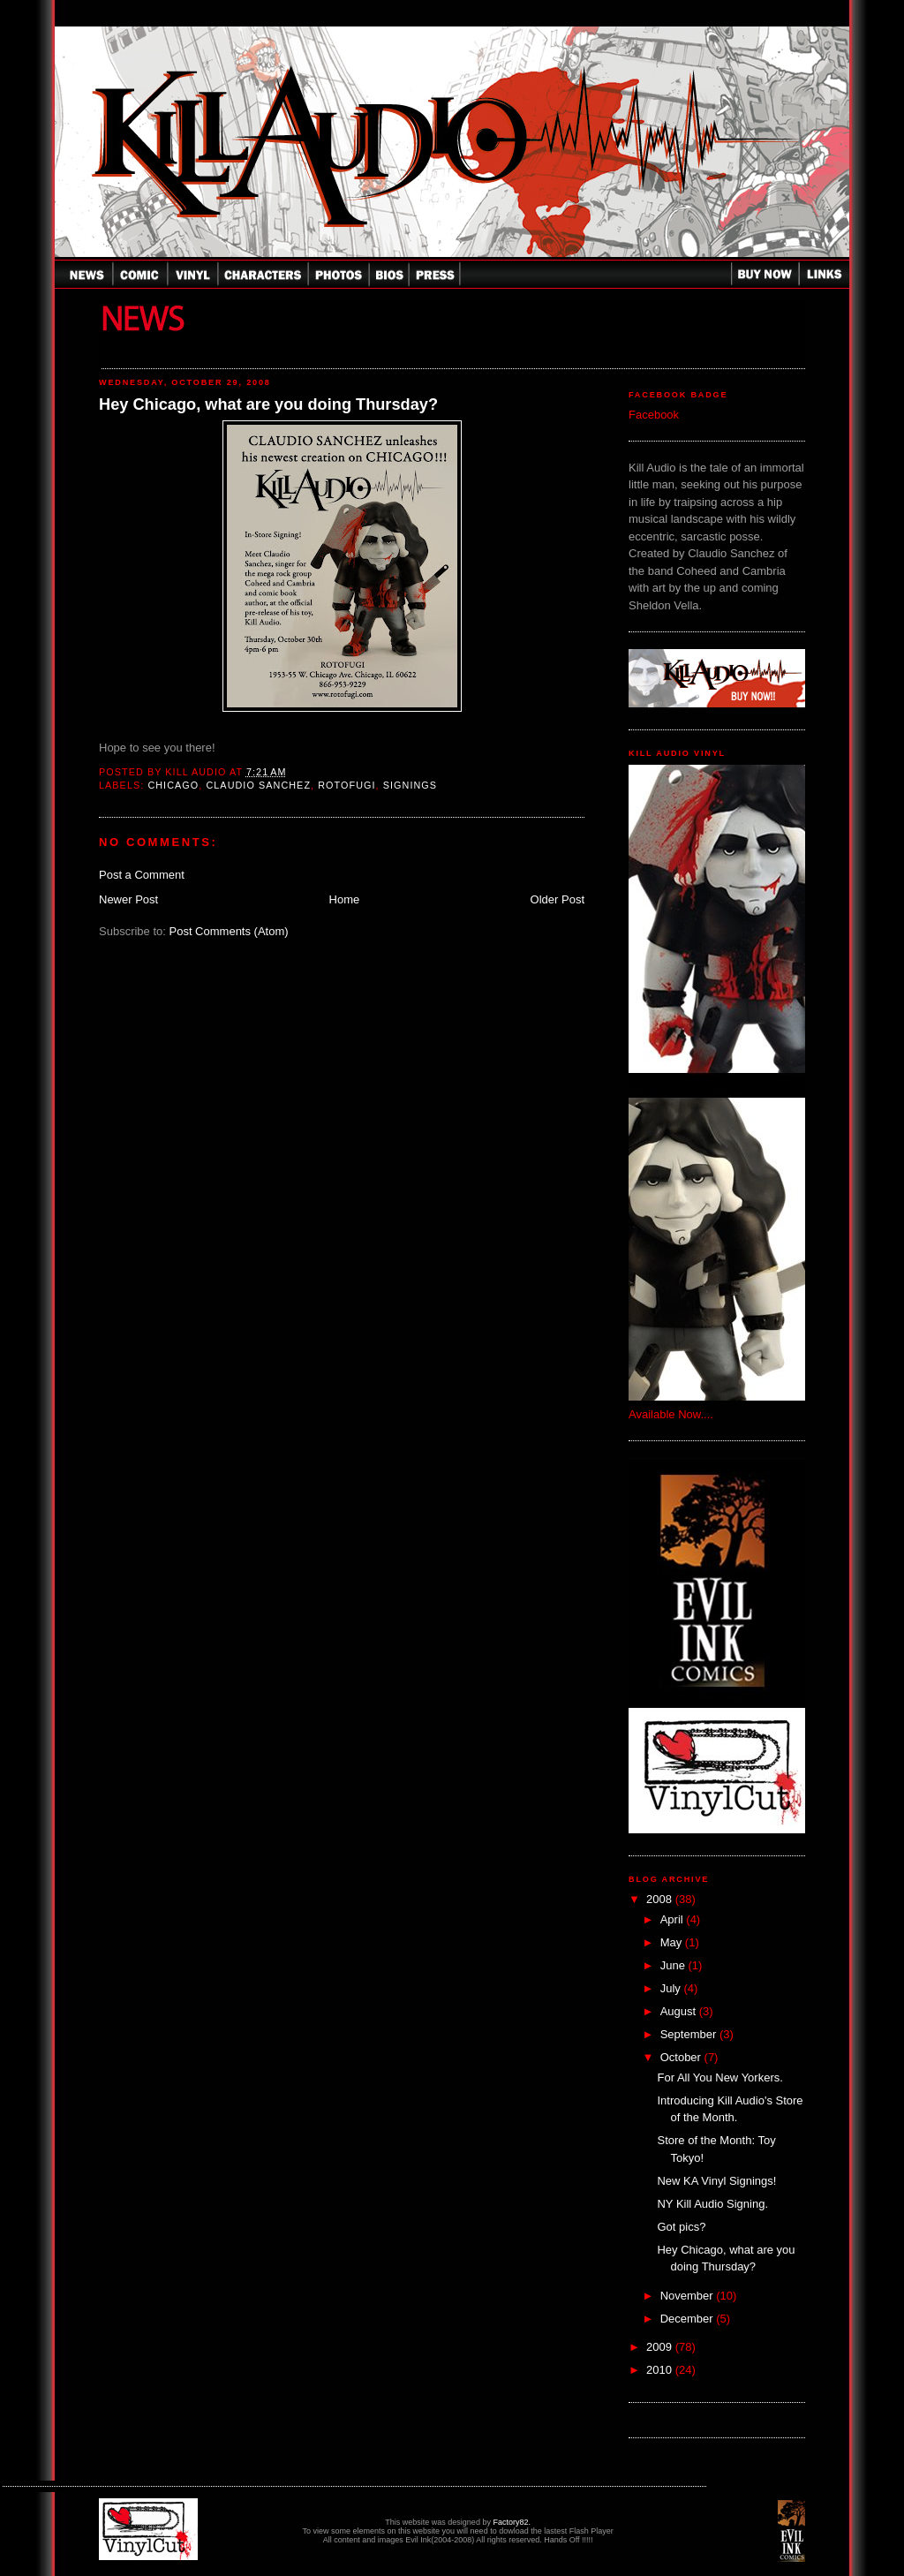 Image resolution: width=904 pixels, height=2576 pixels. I want to click on NY Kill Audio Signing., so click(712, 2203).